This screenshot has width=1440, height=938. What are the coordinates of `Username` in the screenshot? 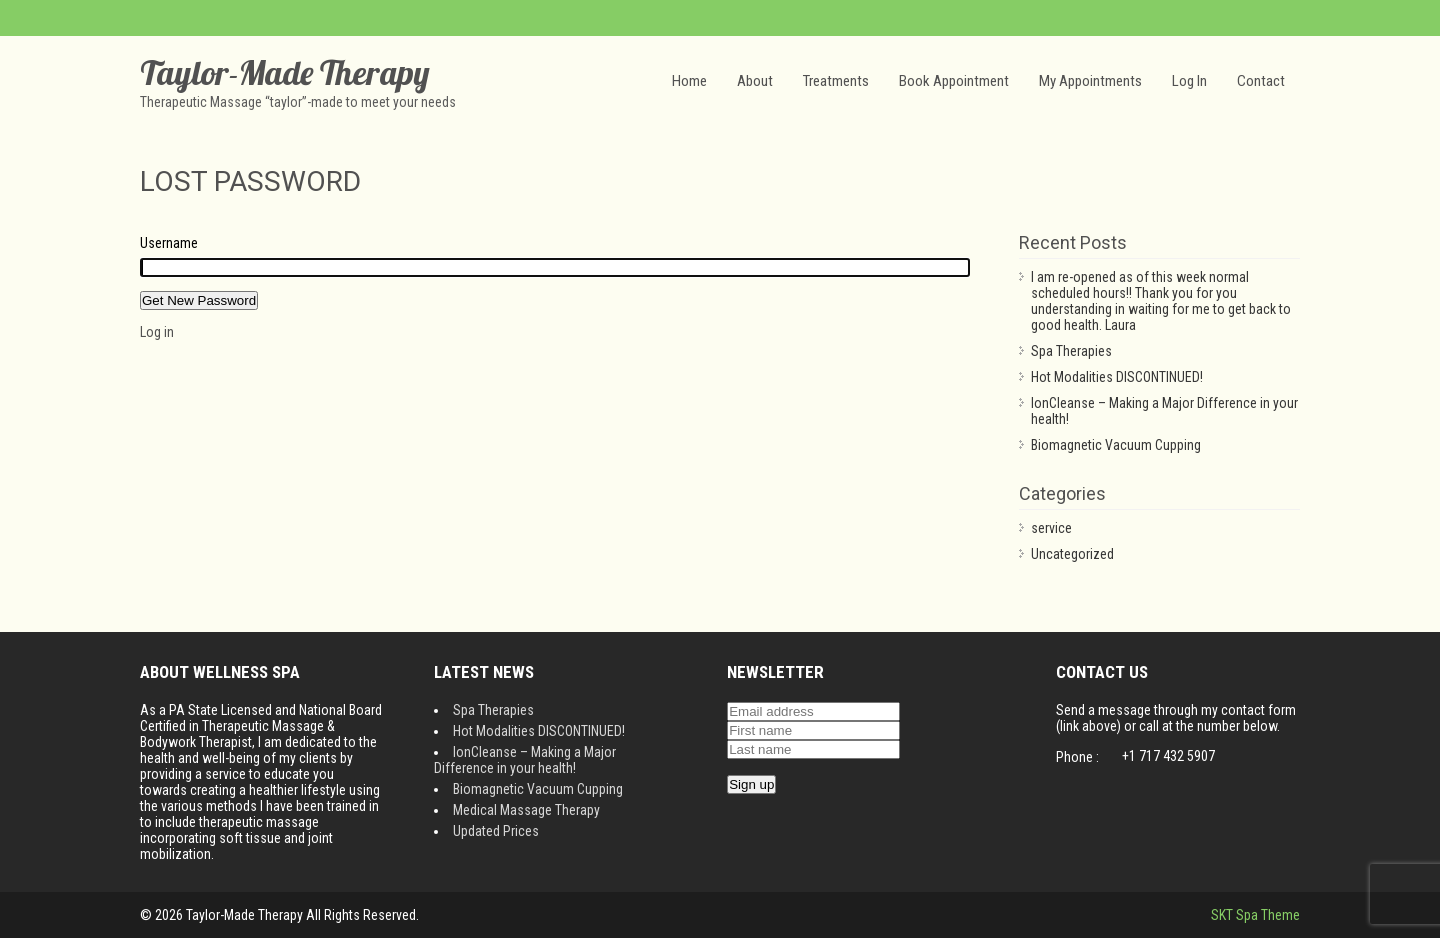 It's located at (169, 243).